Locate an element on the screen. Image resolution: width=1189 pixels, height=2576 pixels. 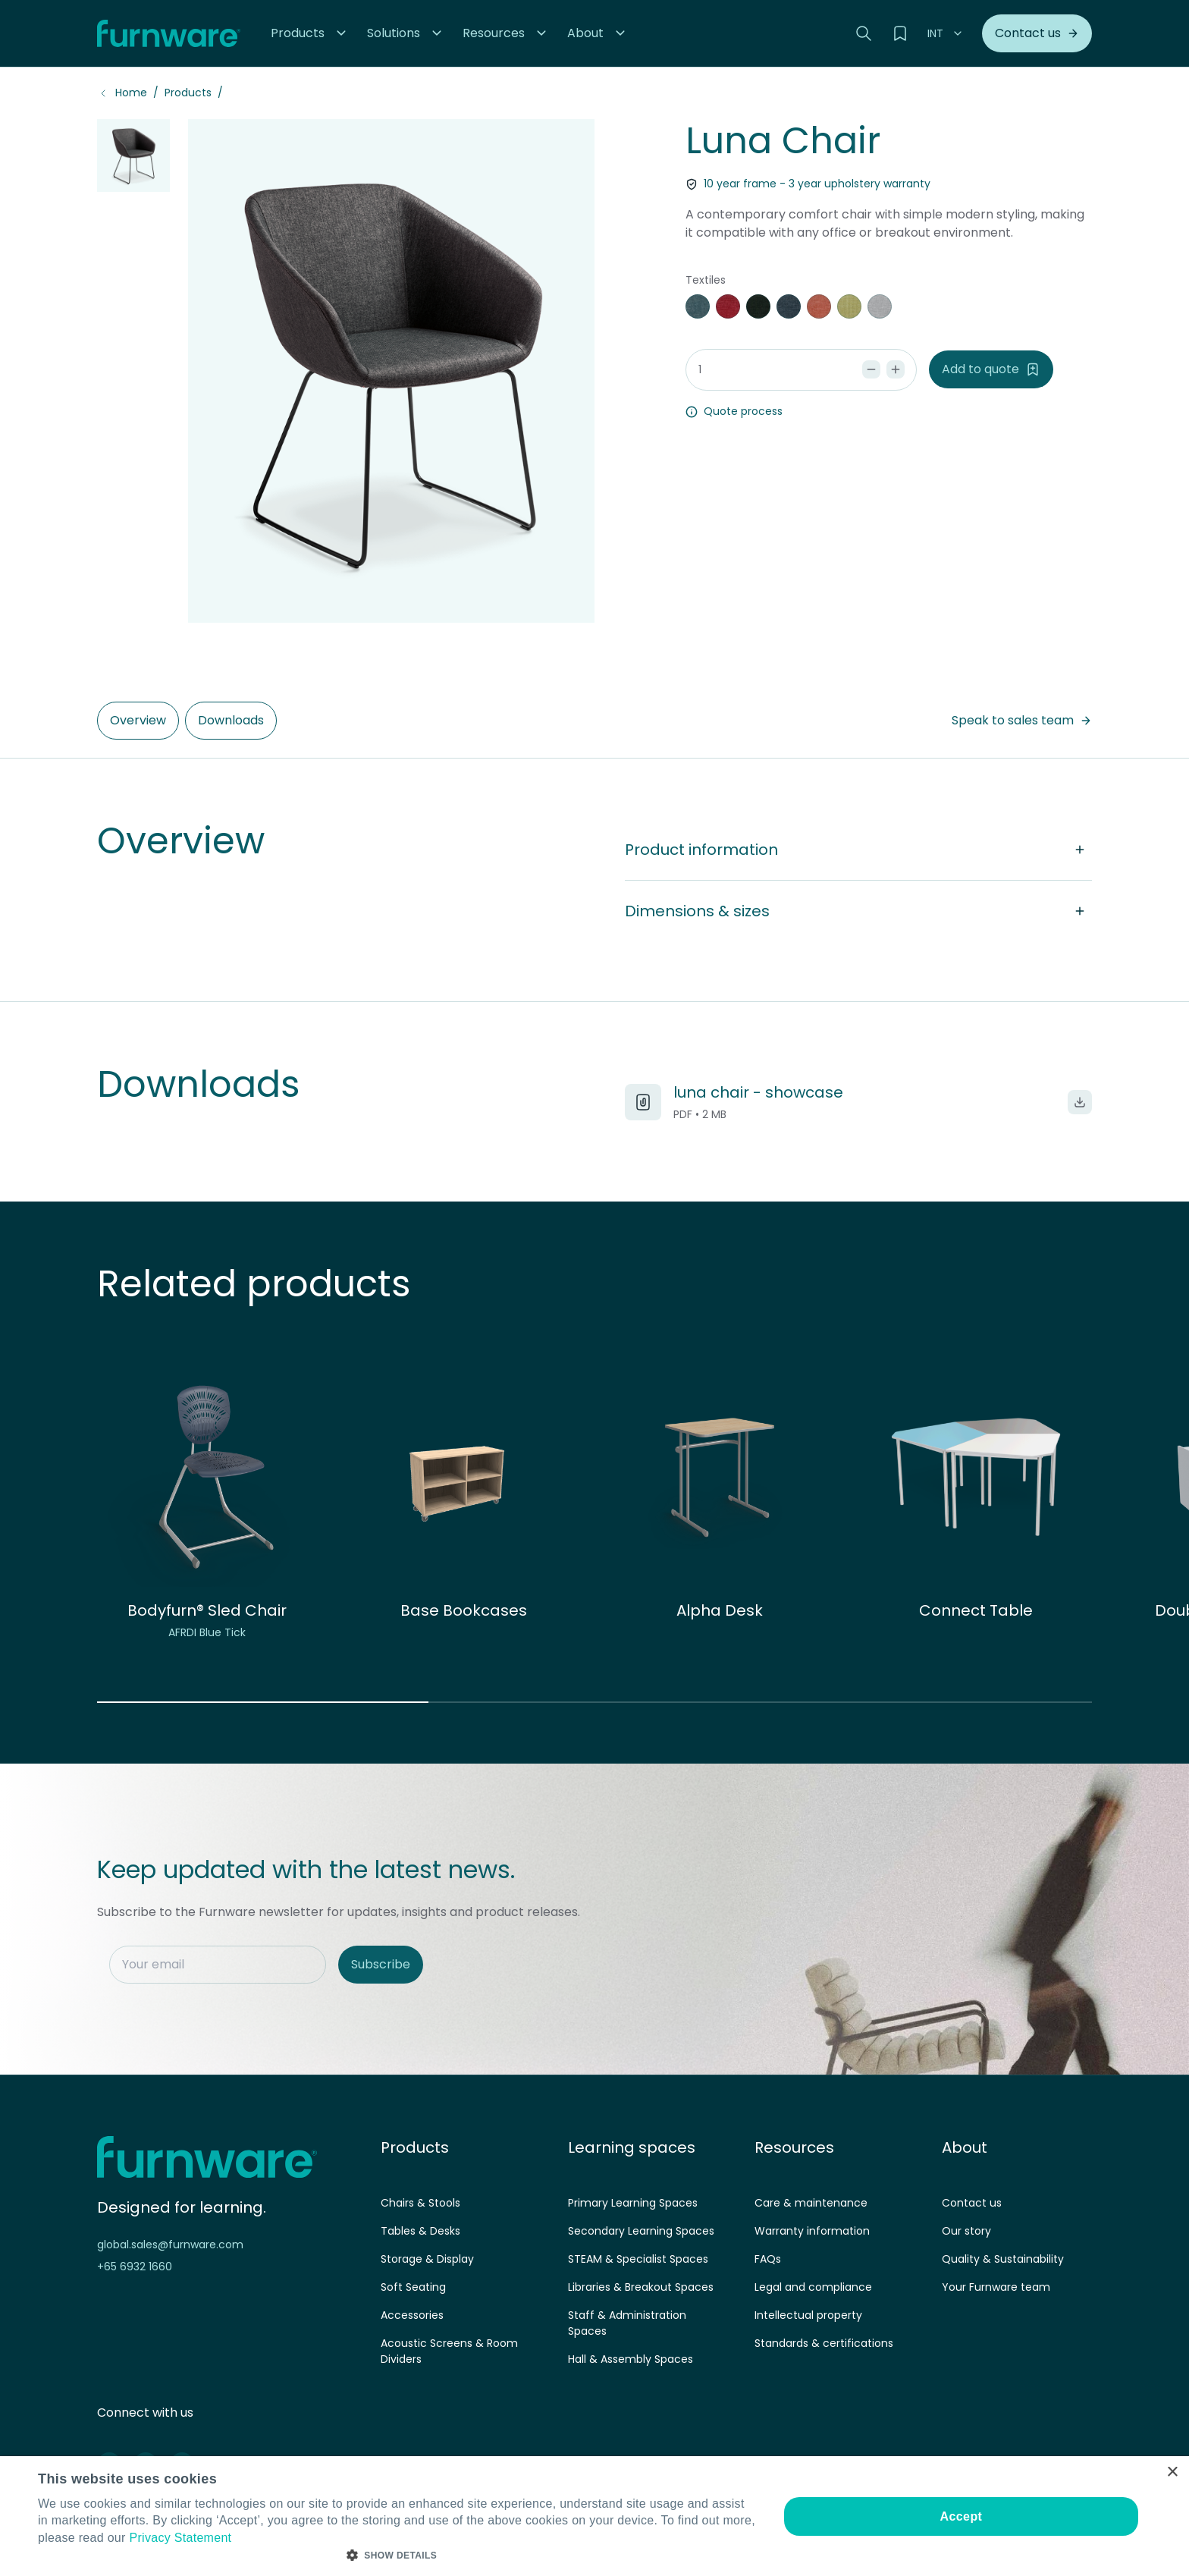
Care & maintenance is located at coordinates (810, 2202).